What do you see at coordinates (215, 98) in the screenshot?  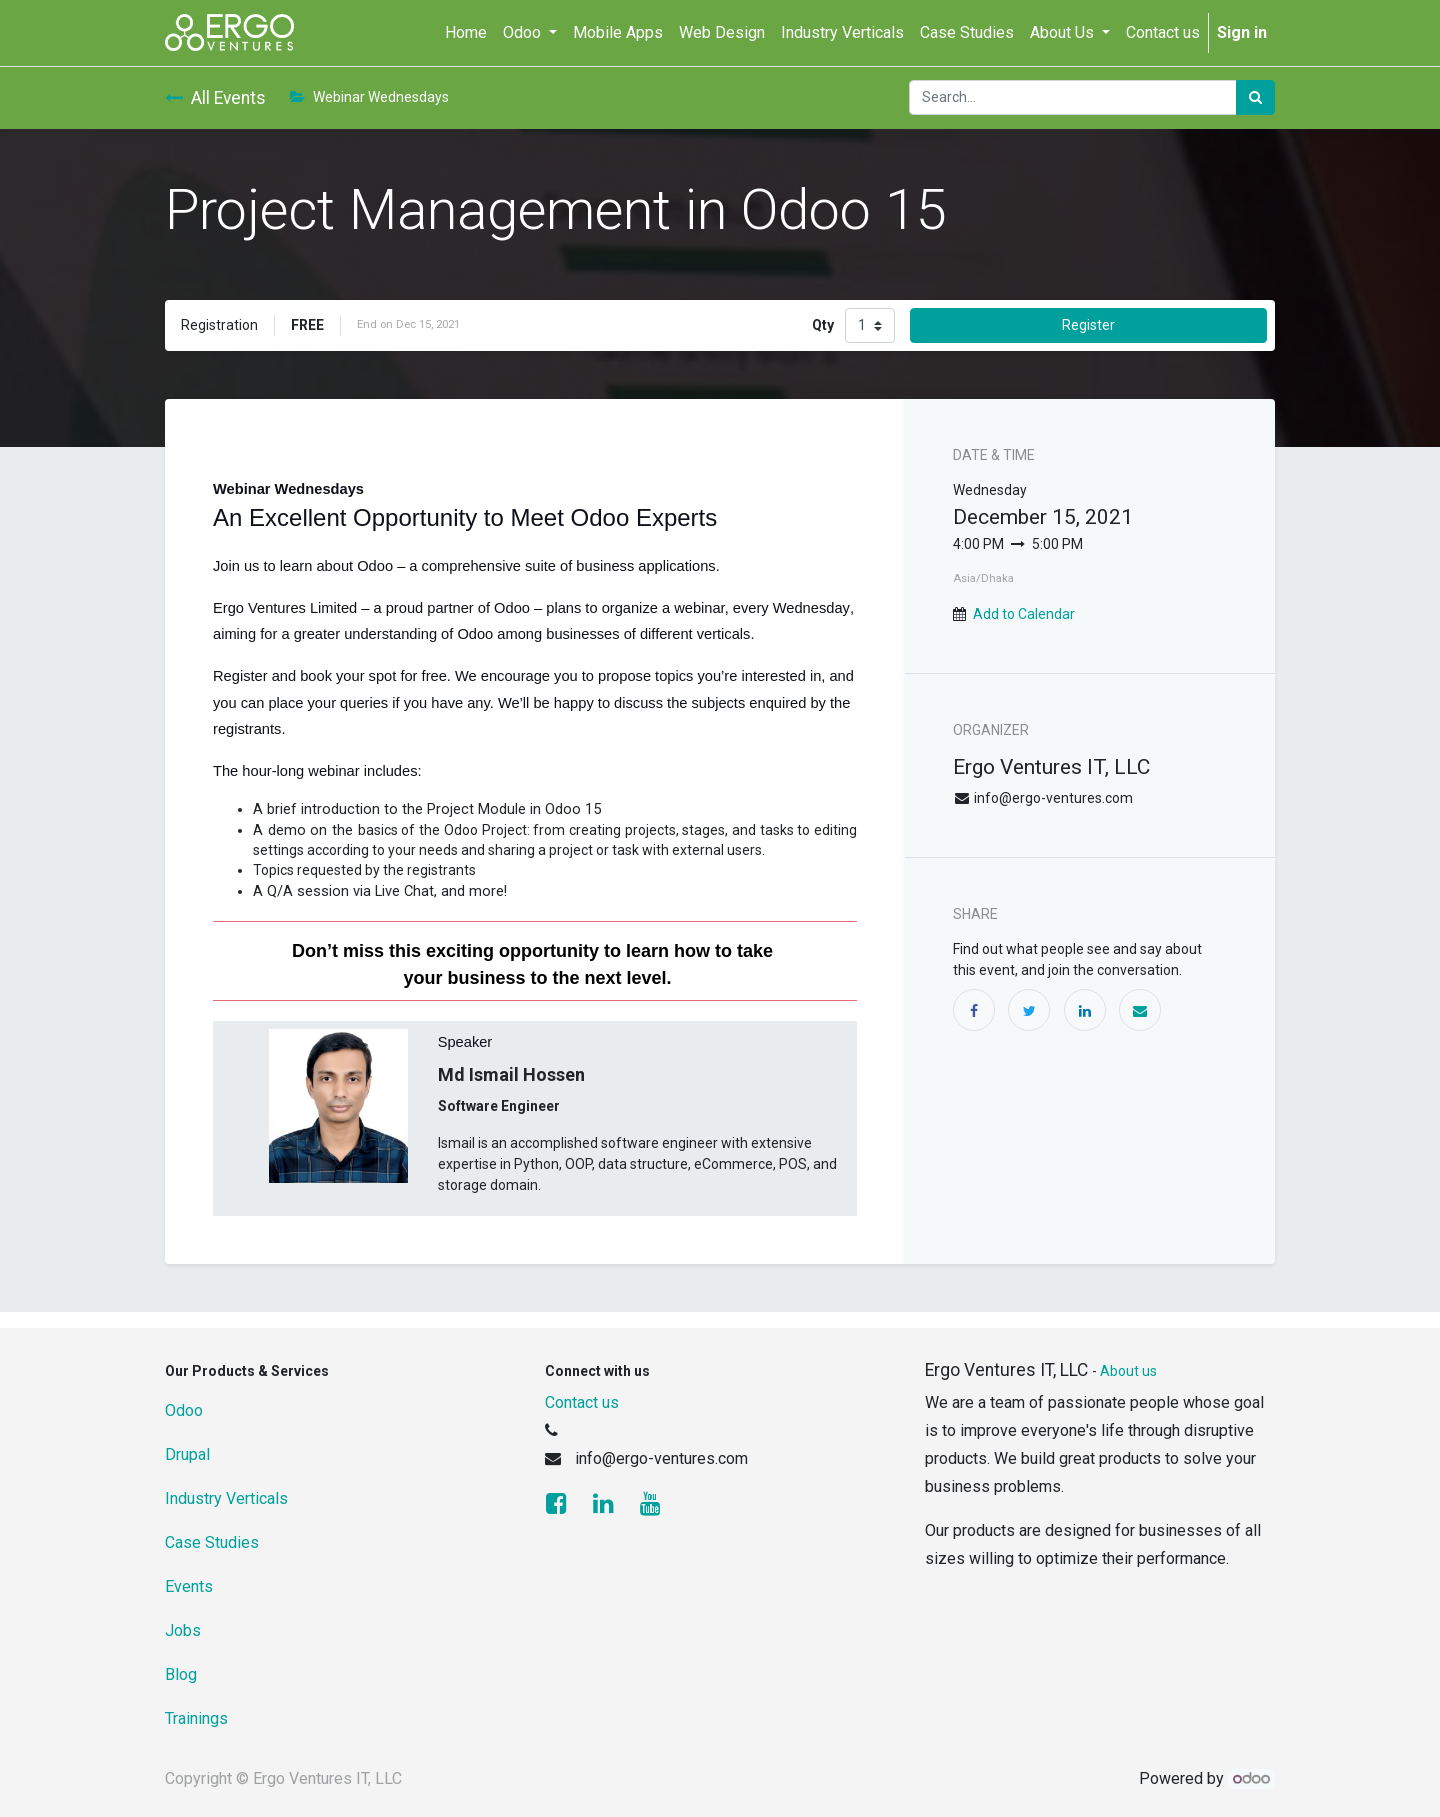 I see `All Events` at bounding box center [215, 98].